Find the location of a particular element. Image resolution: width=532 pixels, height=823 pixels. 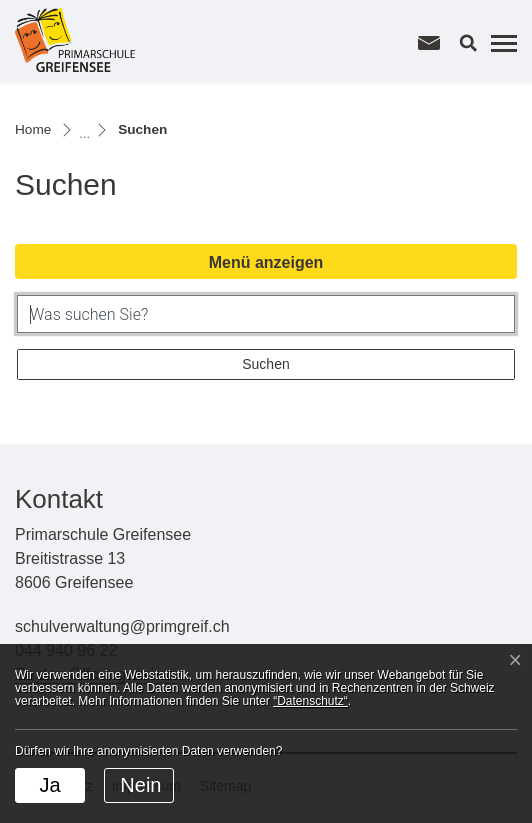

Nein is located at coordinates (140, 785).